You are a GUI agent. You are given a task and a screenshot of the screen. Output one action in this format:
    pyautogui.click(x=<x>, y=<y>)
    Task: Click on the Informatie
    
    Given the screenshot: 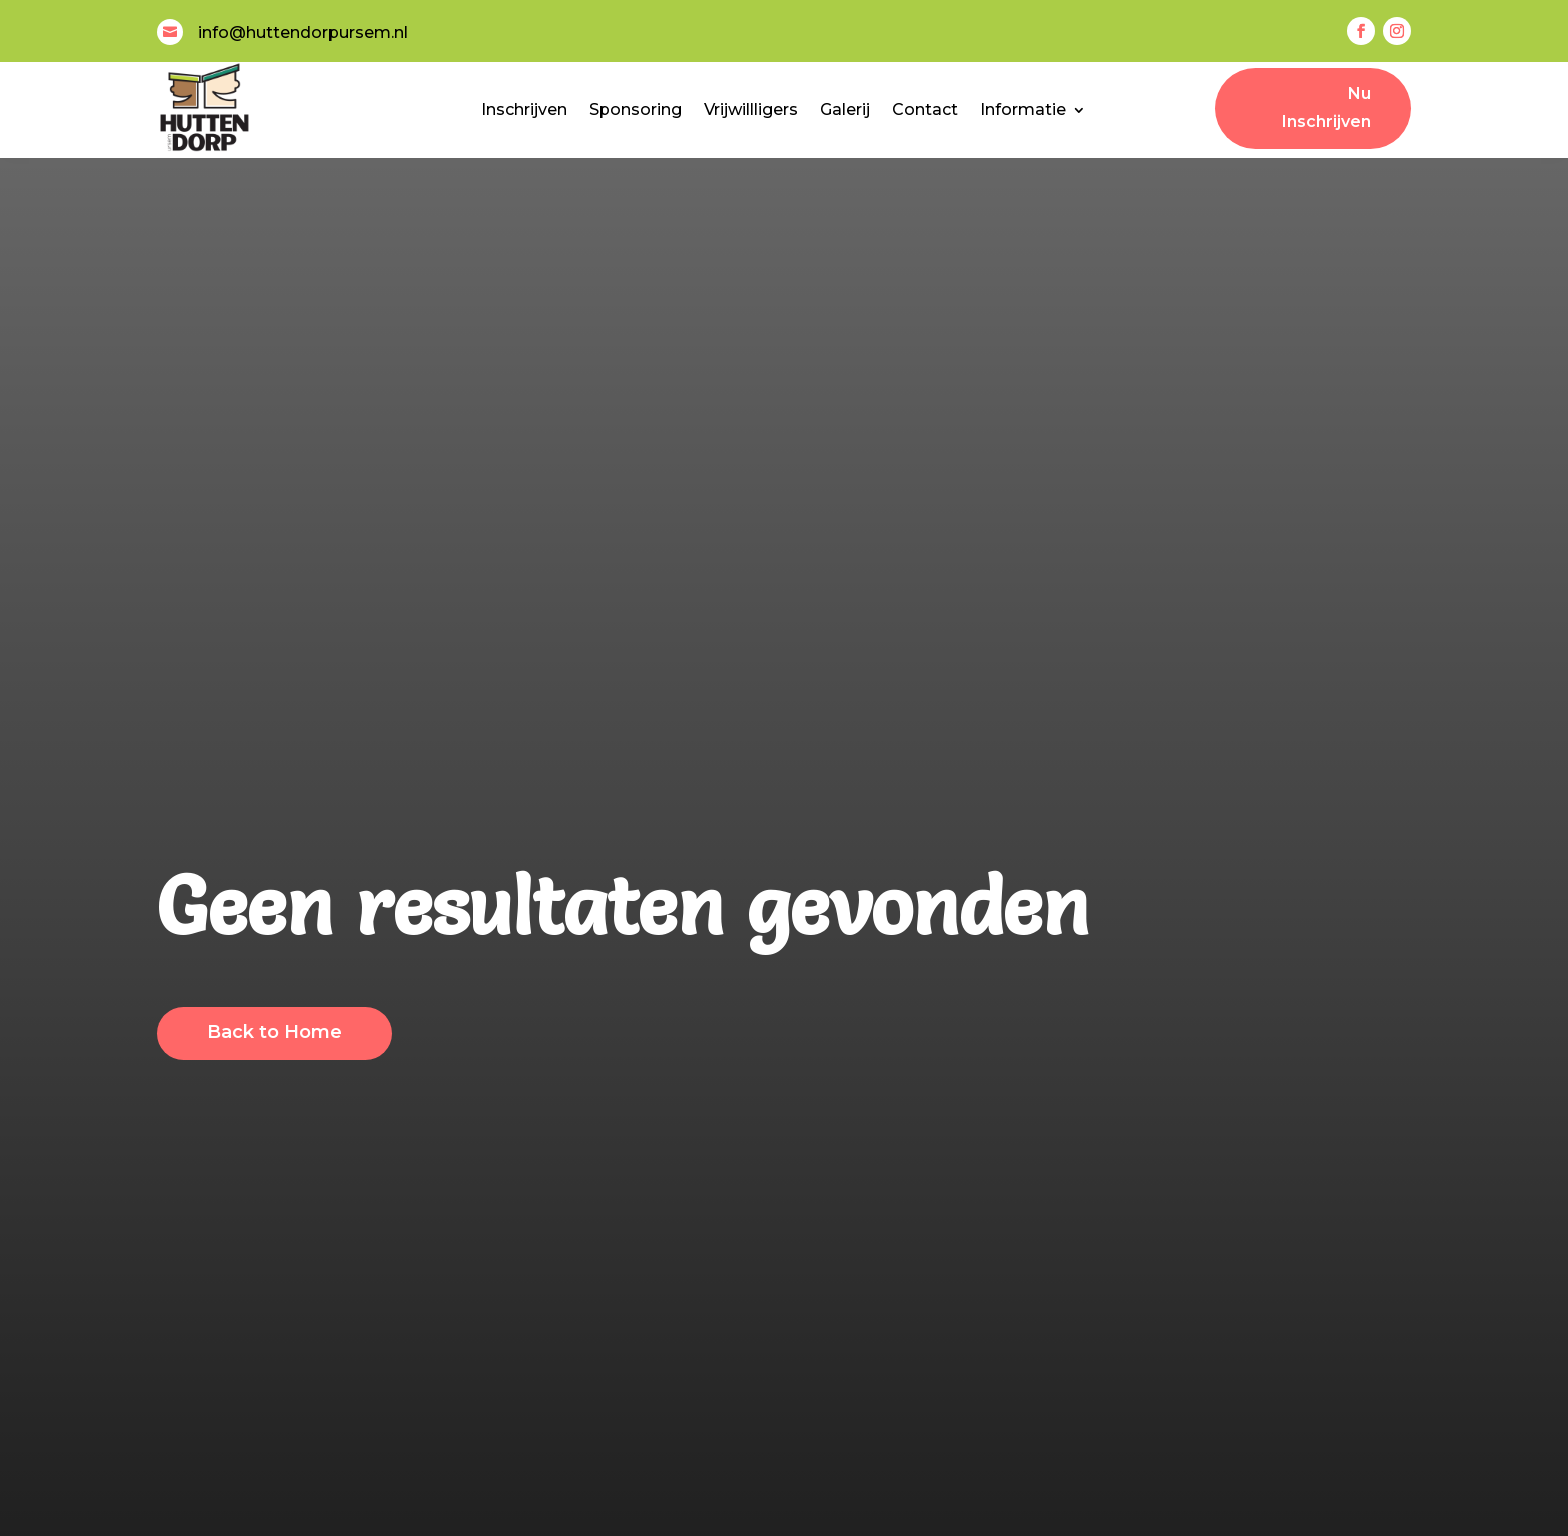 What is the action you would take?
    pyautogui.click(x=1023, y=109)
    